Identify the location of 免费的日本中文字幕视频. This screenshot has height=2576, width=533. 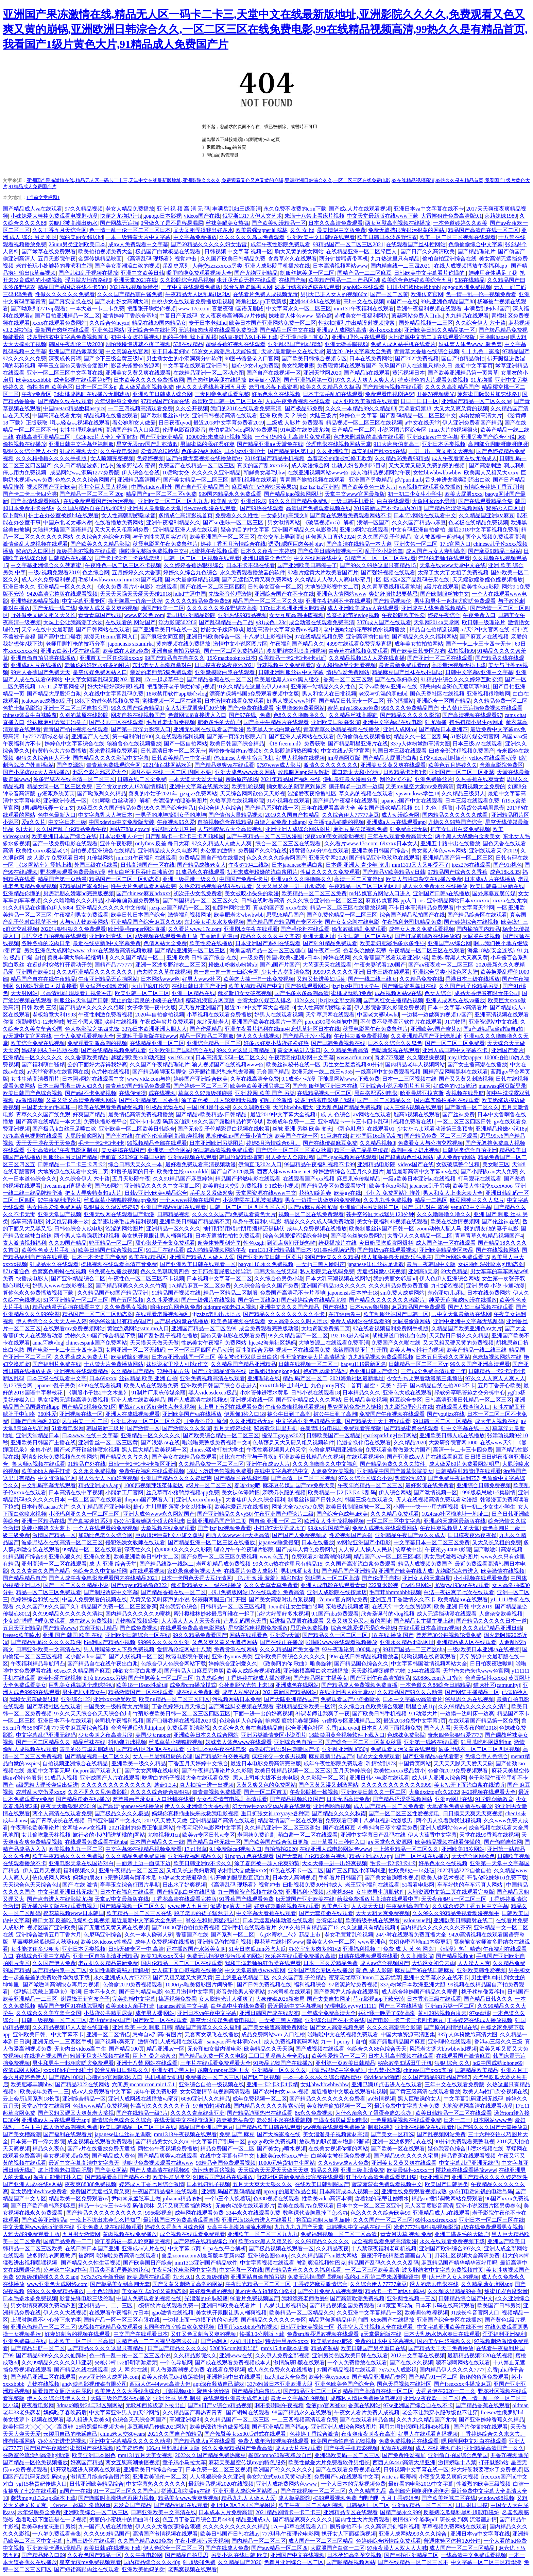
(385, 2341).